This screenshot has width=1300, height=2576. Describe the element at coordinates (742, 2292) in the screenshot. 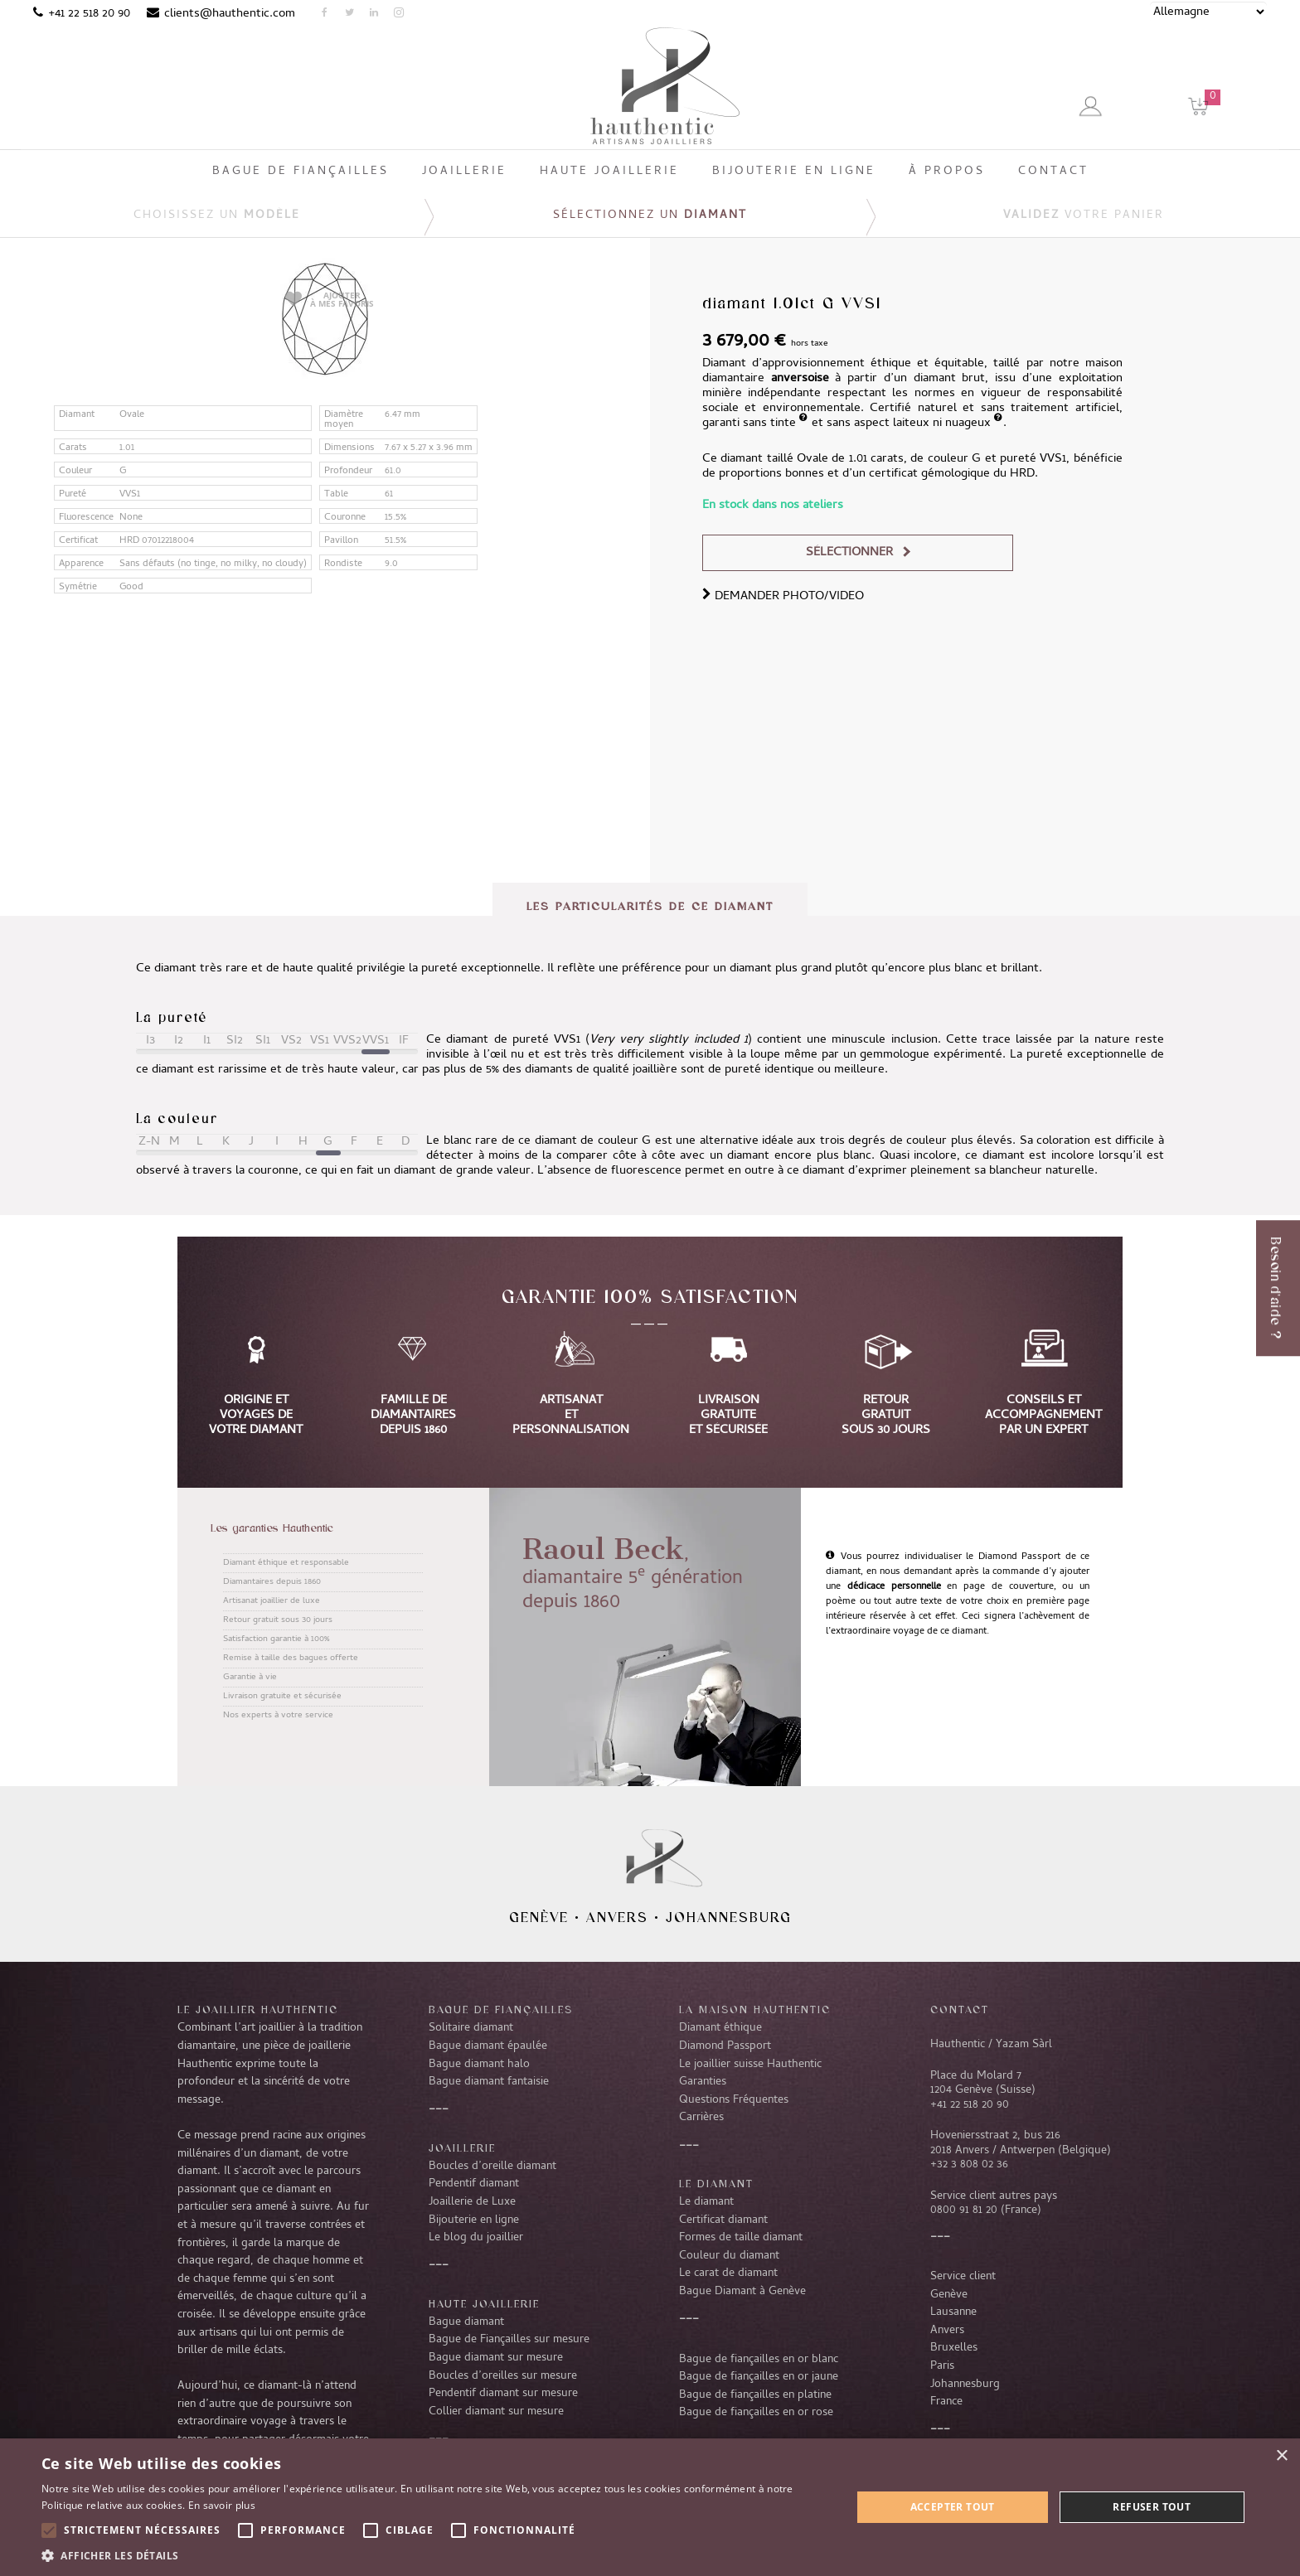

I see `Bague Diamant à Genève` at that location.